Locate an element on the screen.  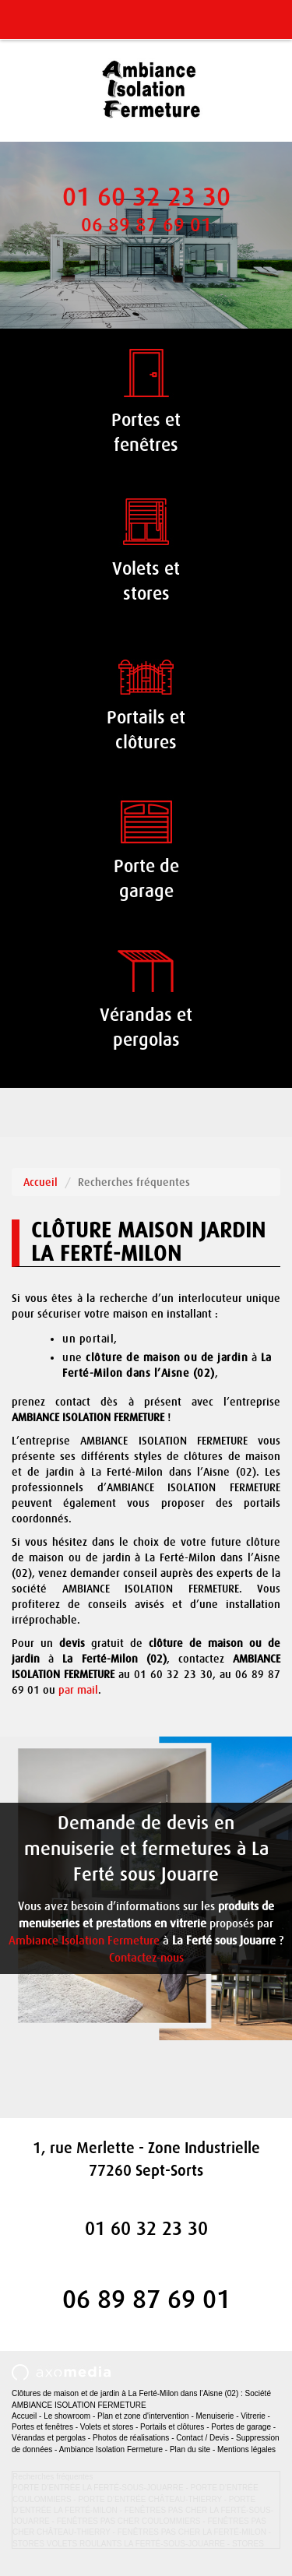
Le showroom is located at coordinates (67, 2416).